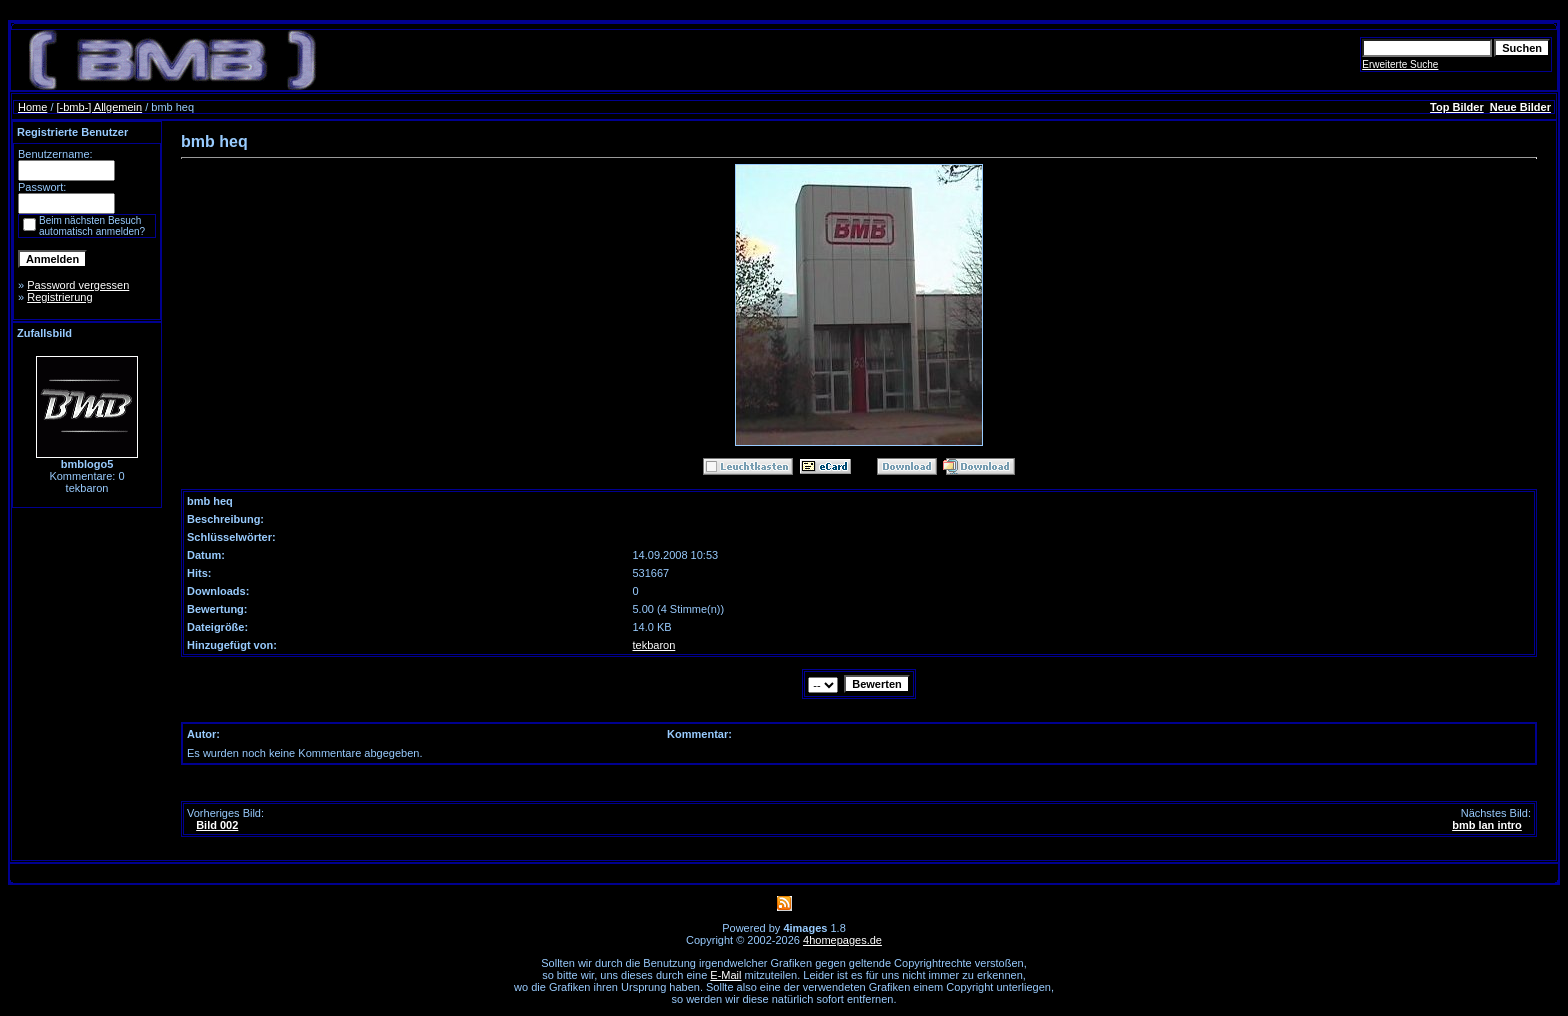 This screenshot has width=1568, height=1016. What do you see at coordinates (842, 940) in the screenshot?
I see `4homepages.de` at bounding box center [842, 940].